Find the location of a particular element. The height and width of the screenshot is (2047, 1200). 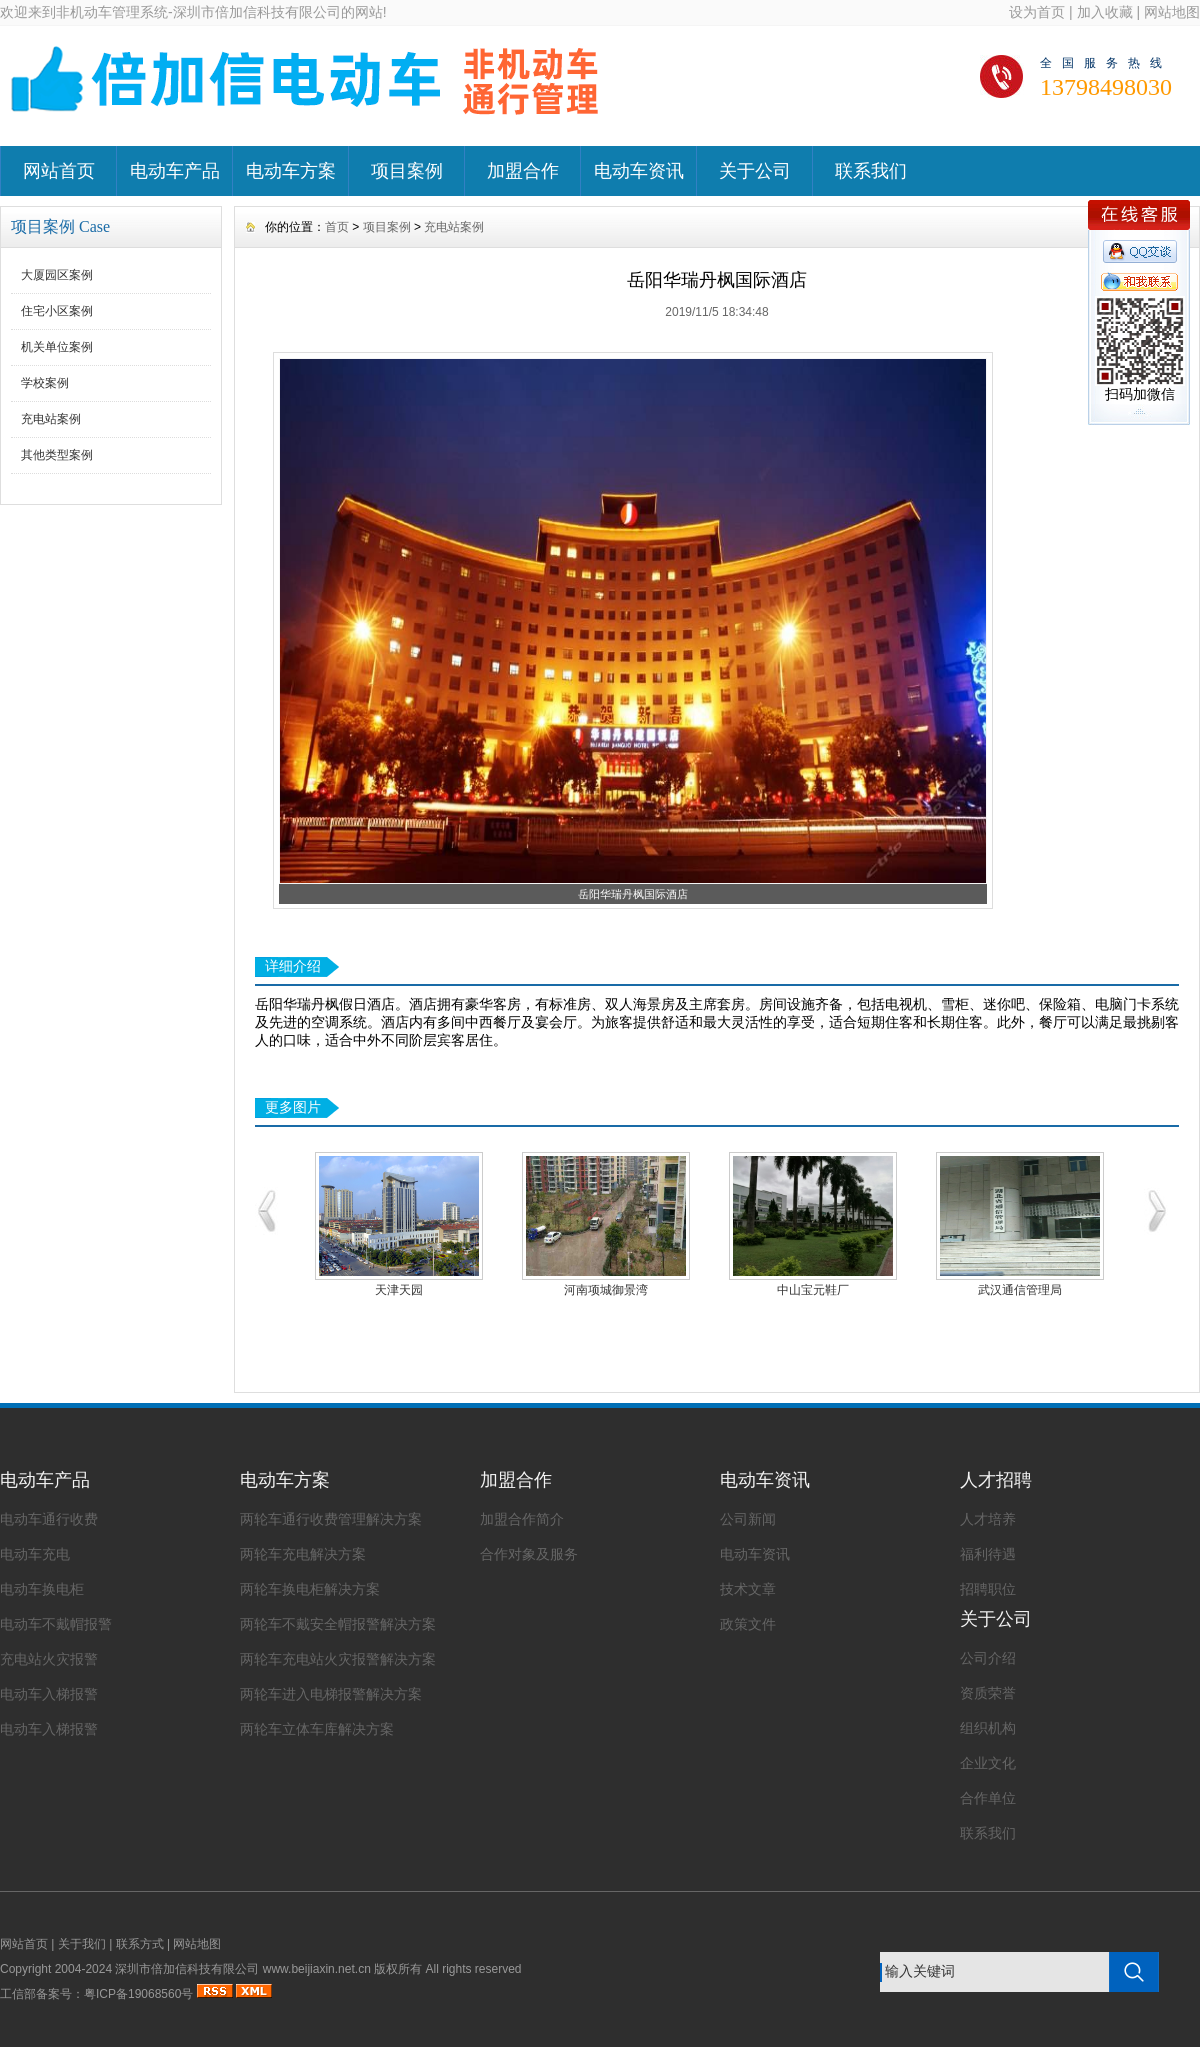

资质荣誉 is located at coordinates (988, 1693).